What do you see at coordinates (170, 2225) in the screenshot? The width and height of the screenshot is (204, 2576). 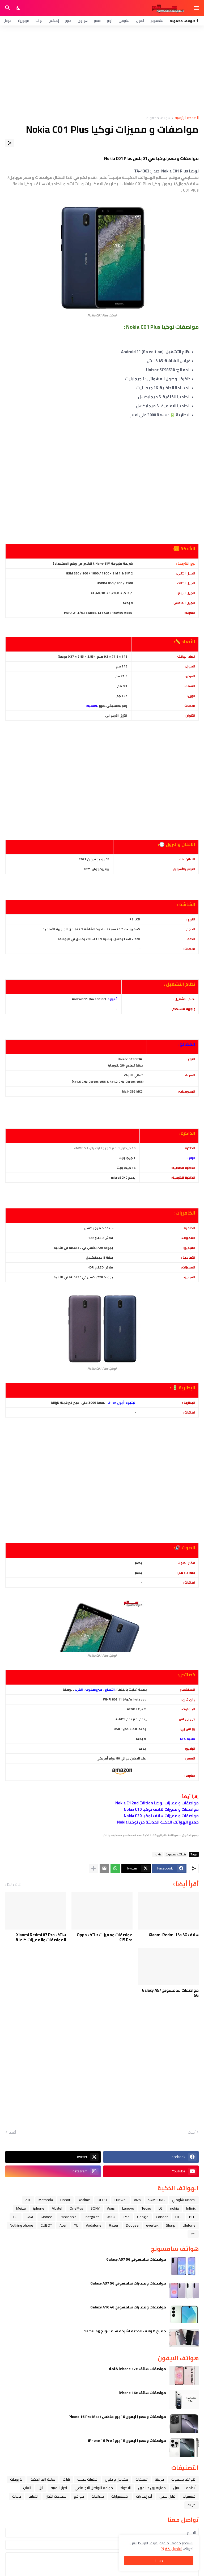 I see `Sharp` at bounding box center [170, 2225].